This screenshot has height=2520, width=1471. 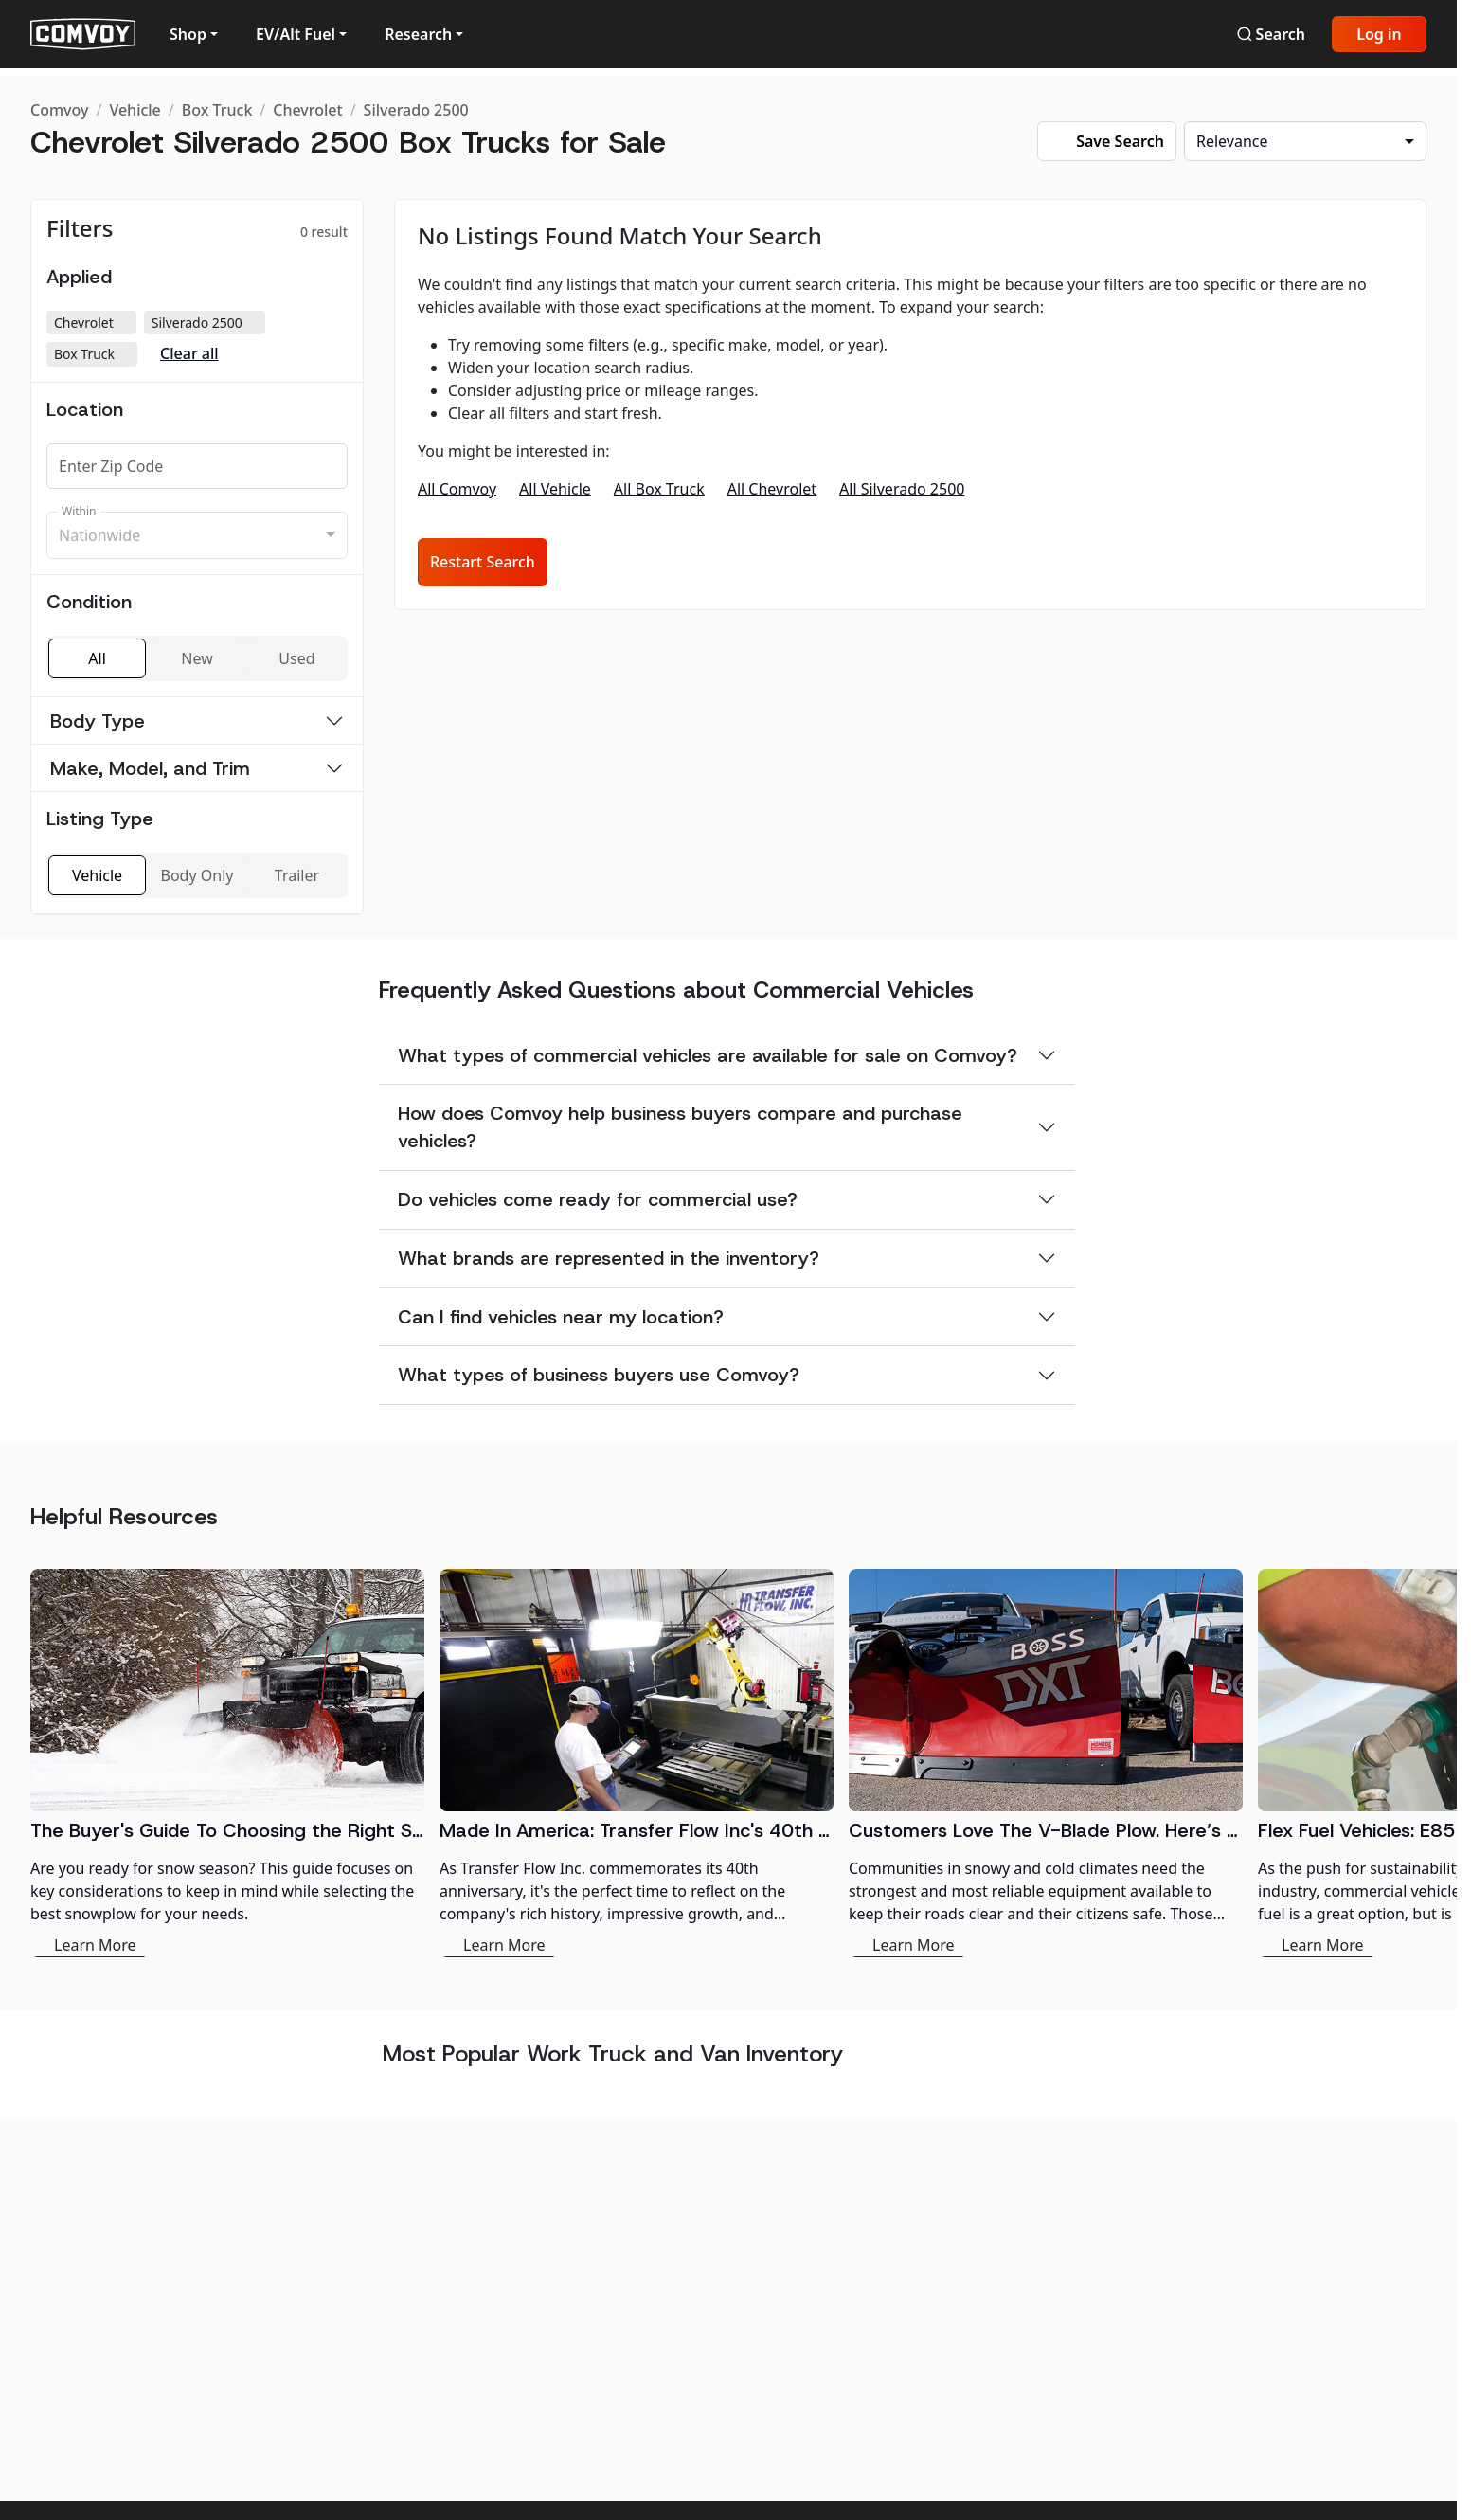 I want to click on What types of commercial vehicles are available for sale on Comvoy?, so click(x=707, y=1055).